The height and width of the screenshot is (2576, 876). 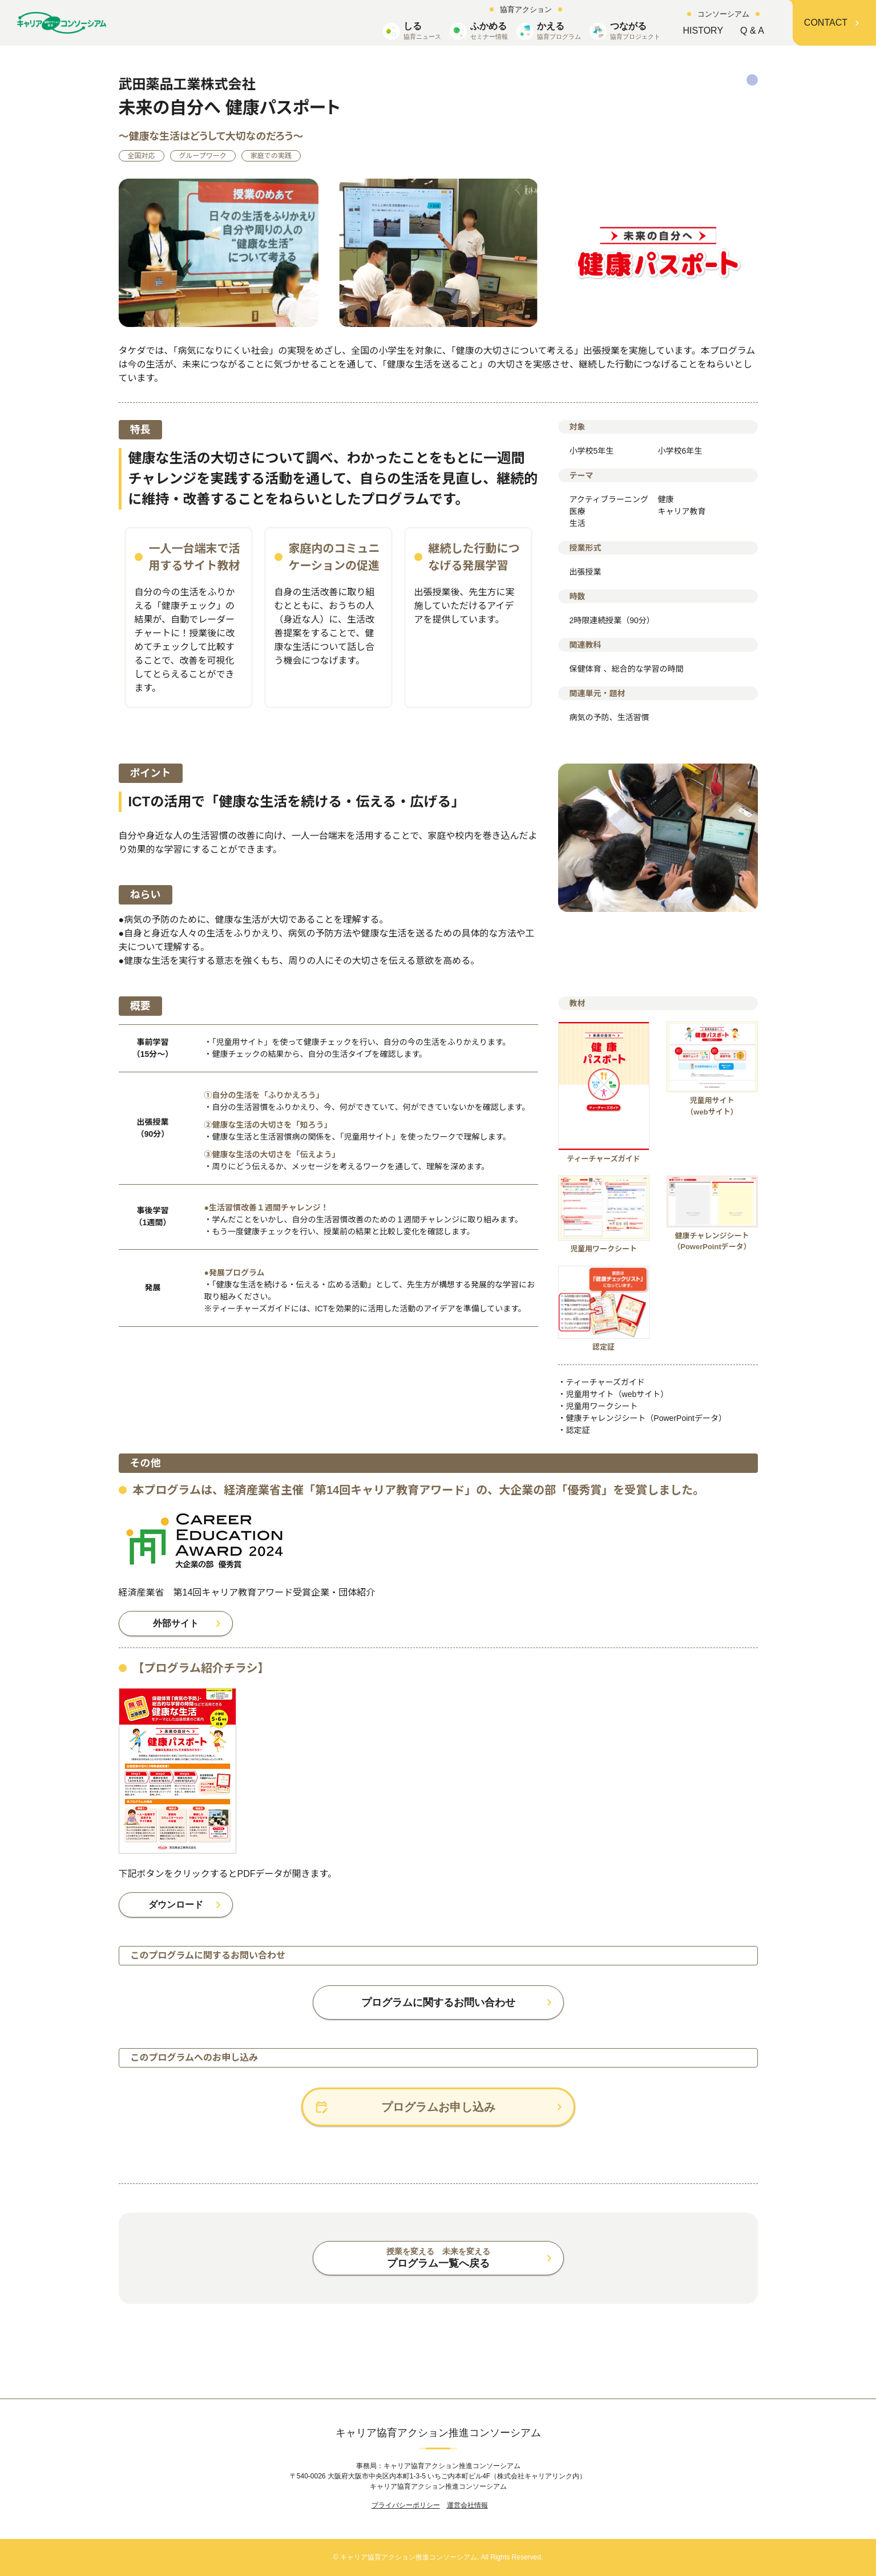 I want to click on HISTORY, so click(x=703, y=30).